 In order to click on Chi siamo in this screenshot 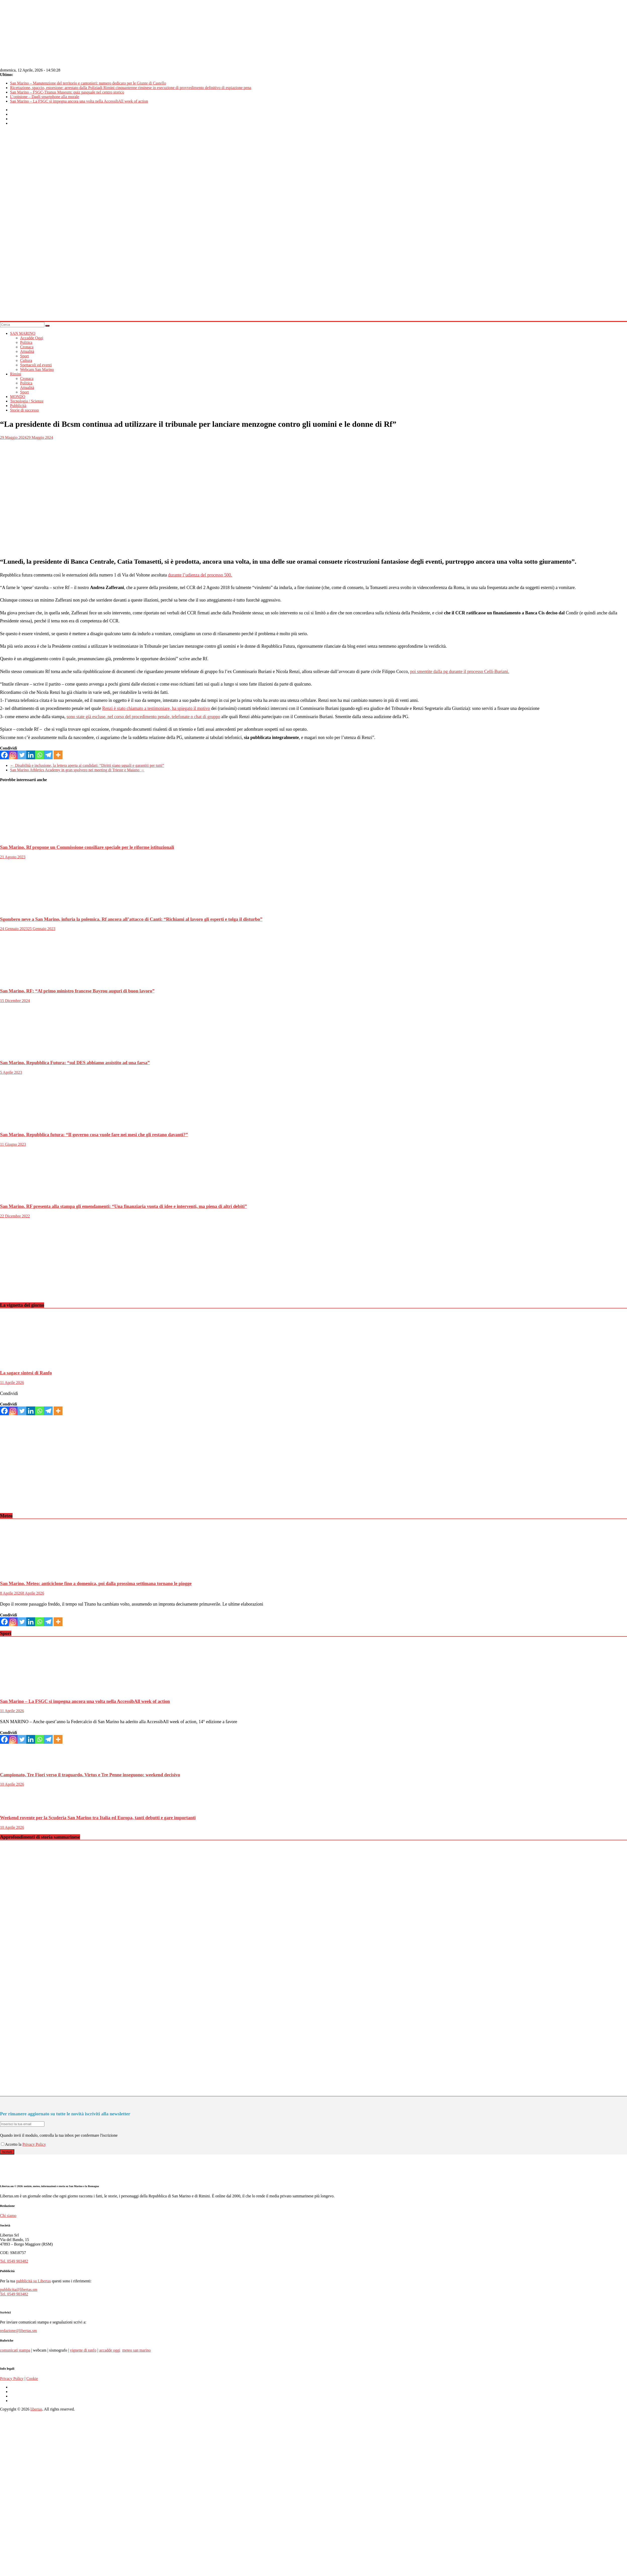, I will do `click(8, 2215)`.